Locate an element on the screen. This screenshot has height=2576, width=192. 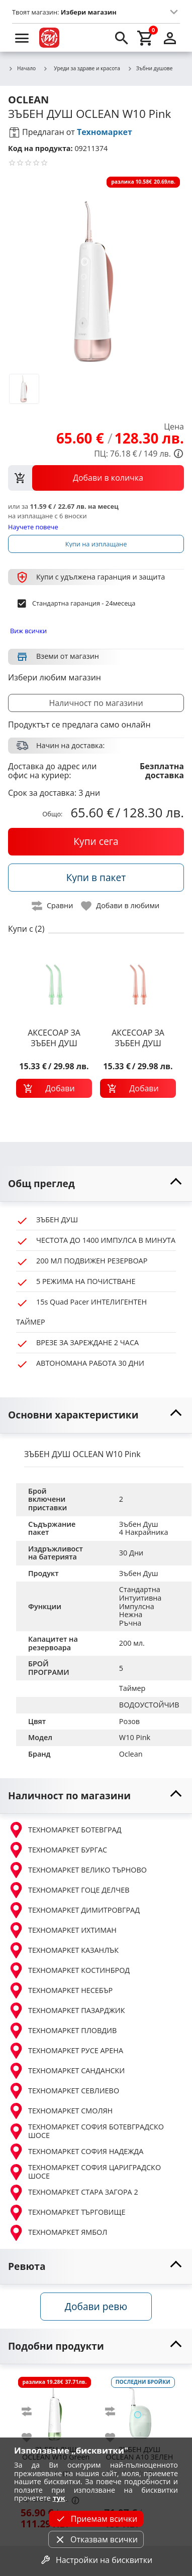
Избери любим магазин is located at coordinates (54, 677).